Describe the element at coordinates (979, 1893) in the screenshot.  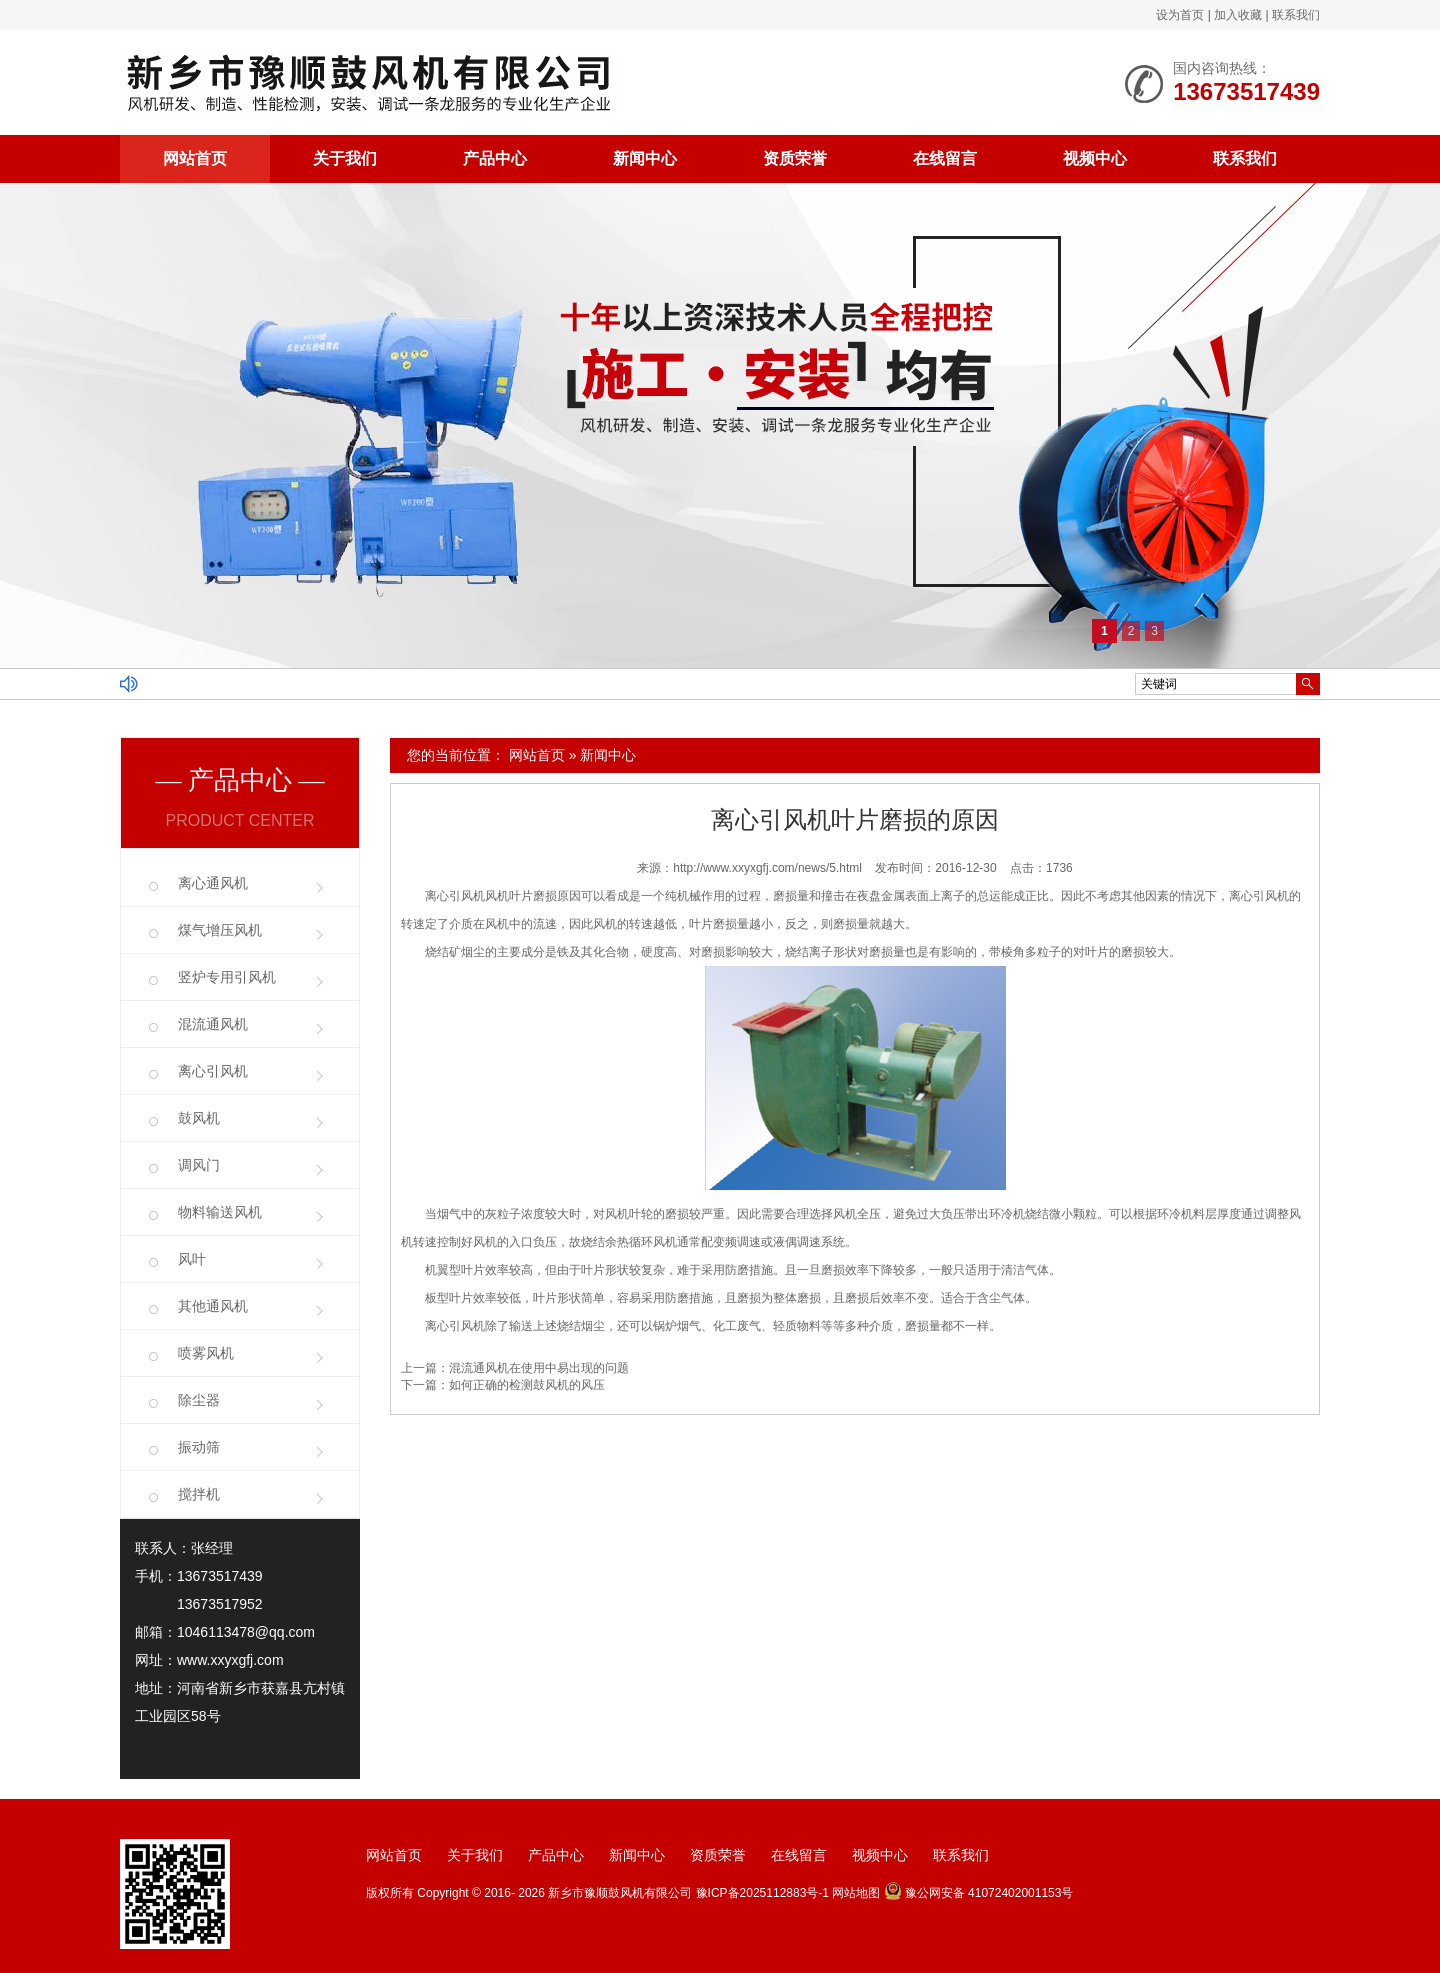
I see `豫公网安备 41072402001153号` at that location.